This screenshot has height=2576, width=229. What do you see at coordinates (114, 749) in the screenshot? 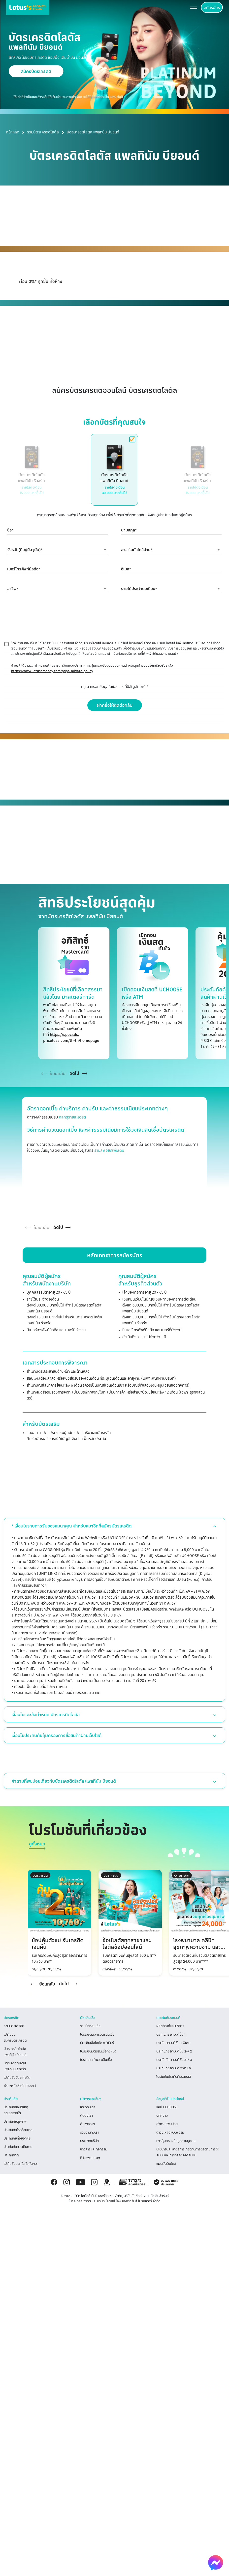
I see `[group]` at bounding box center [114, 749].